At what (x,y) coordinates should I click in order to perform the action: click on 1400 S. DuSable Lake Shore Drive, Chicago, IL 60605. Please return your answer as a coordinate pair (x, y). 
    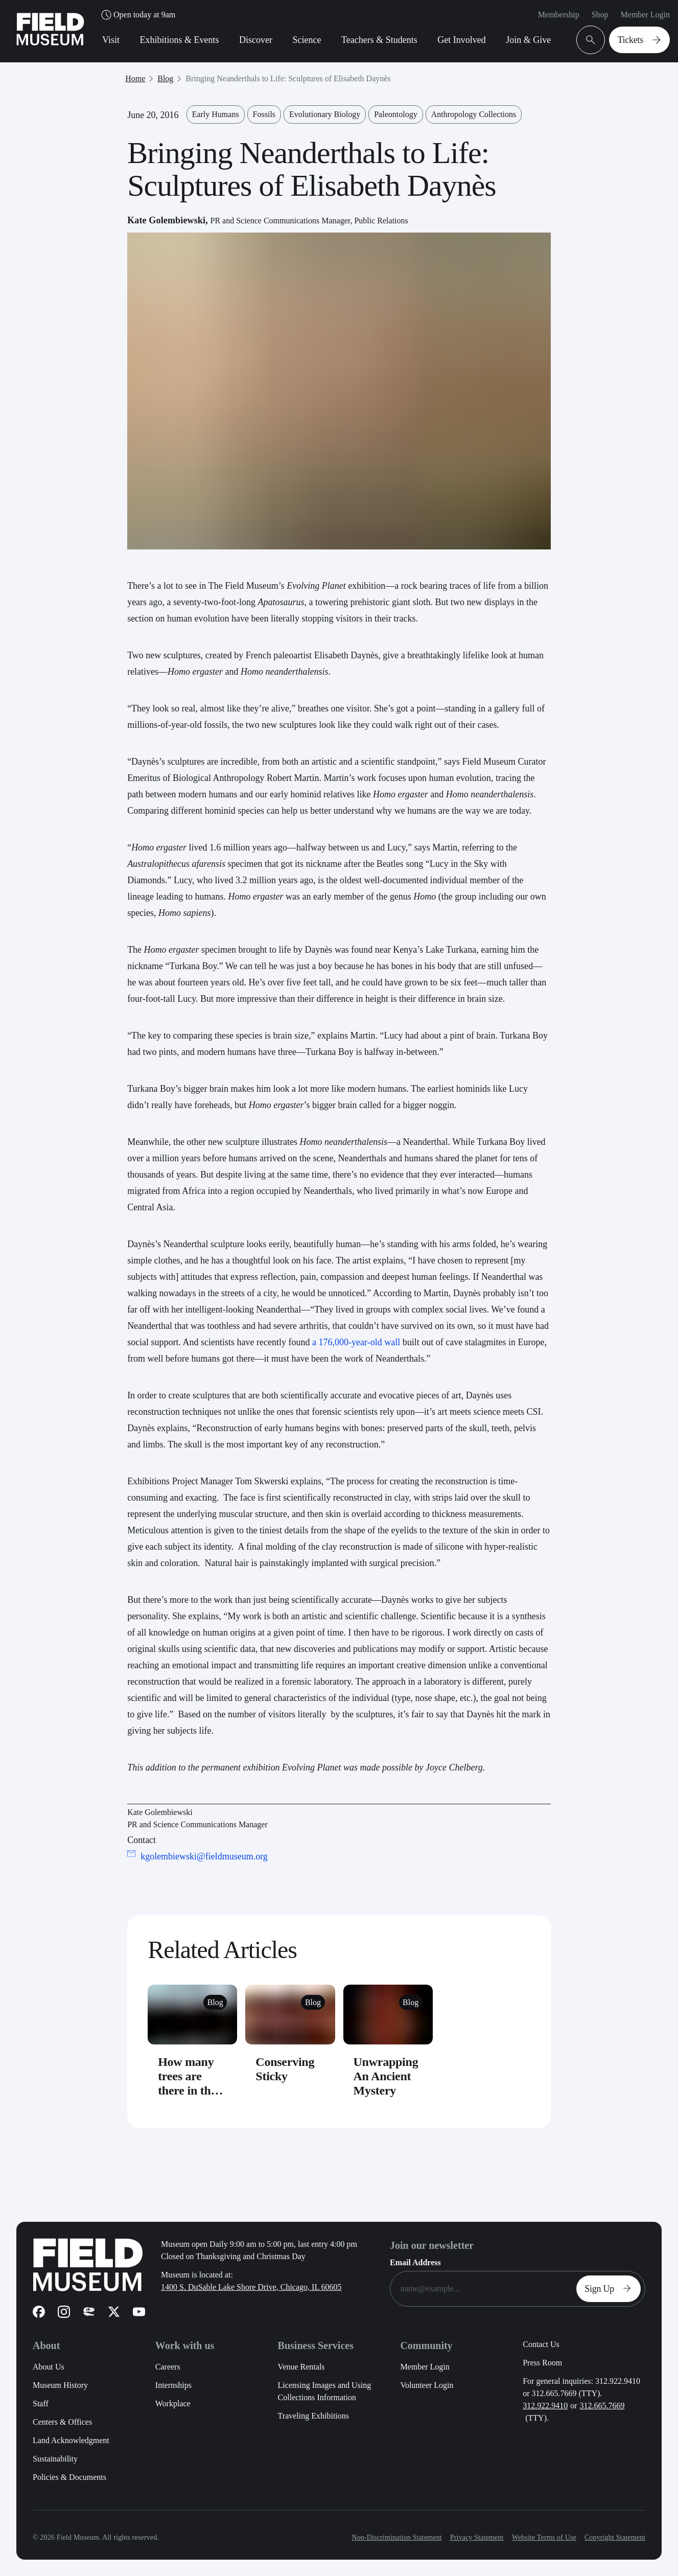
    Looking at the image, I should click on (251, 2287).